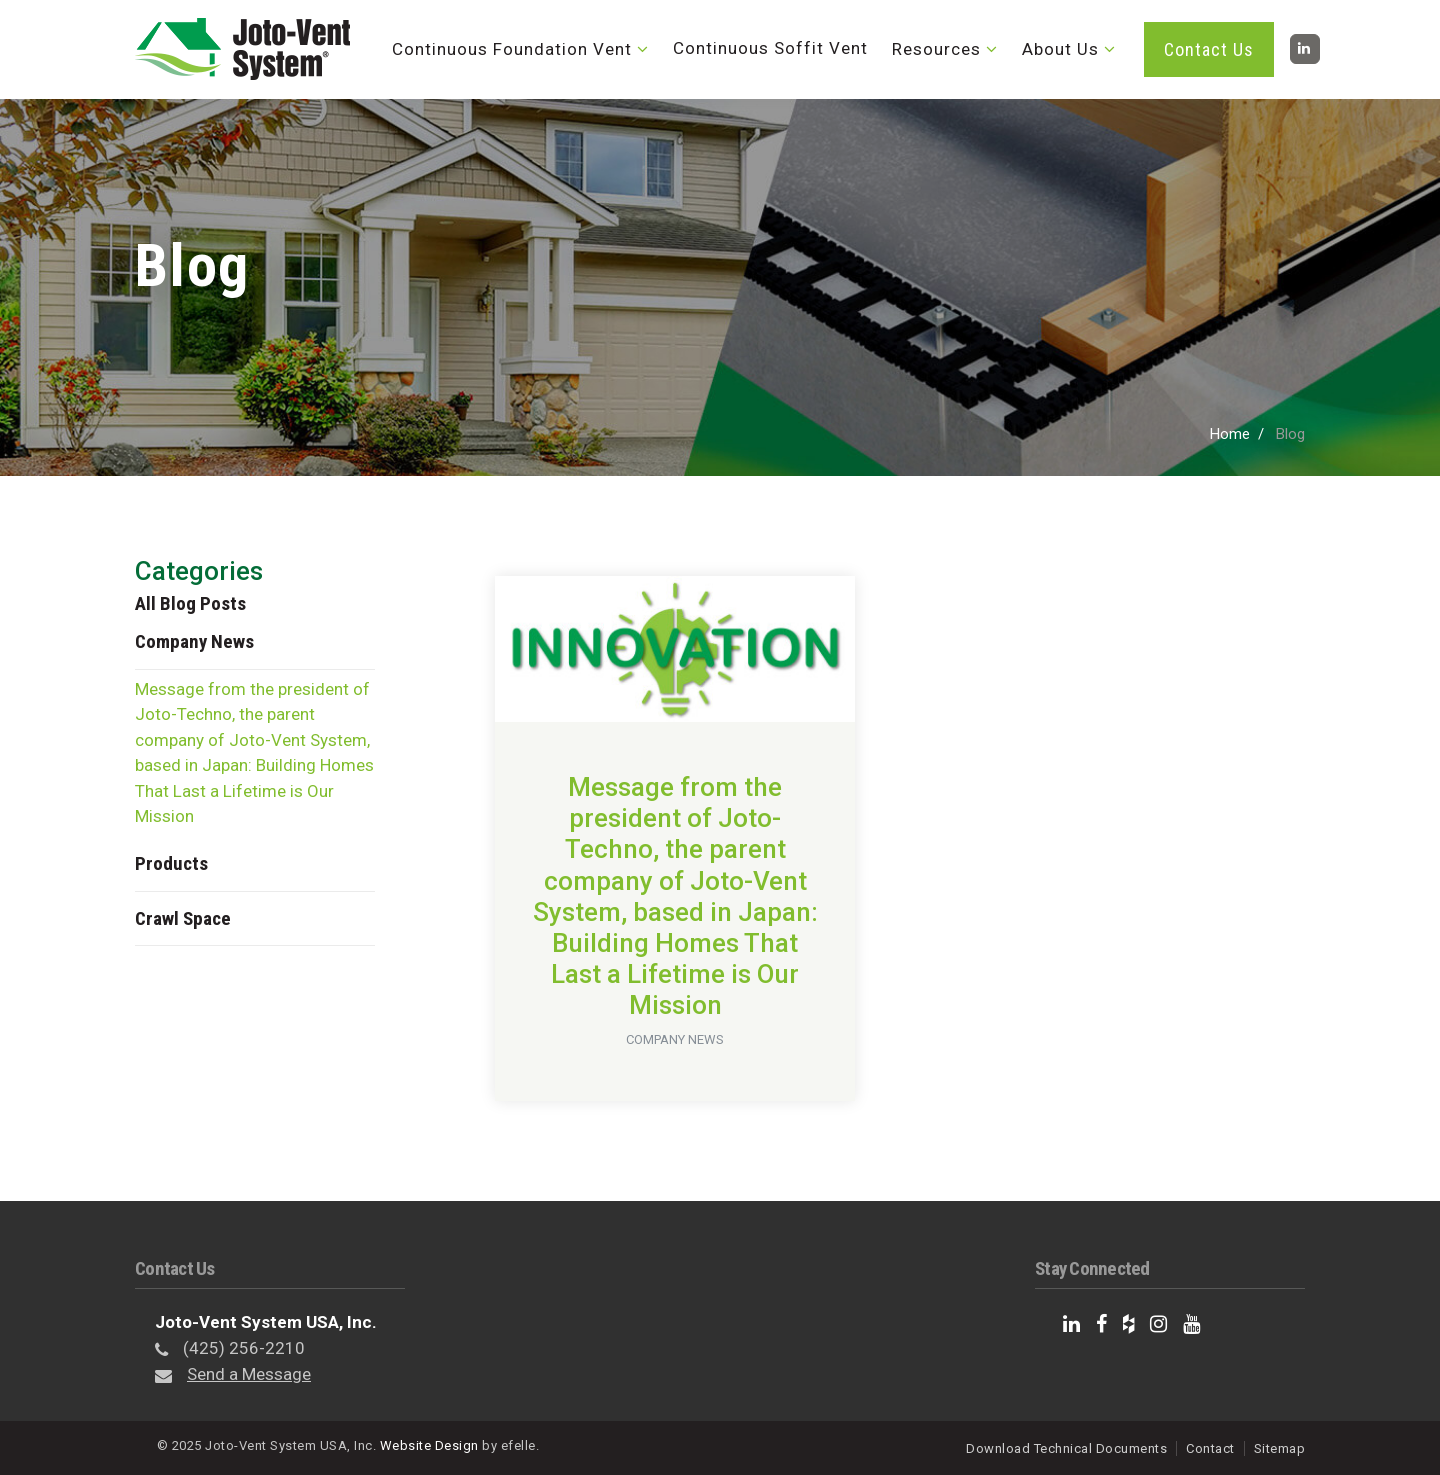 The width and height of the screenshot is (1440, 1475). What do you see at coordinates (244, 1348) in the screenshot?
I see `(425) 256-2210` at bounding box center [244, 1348].